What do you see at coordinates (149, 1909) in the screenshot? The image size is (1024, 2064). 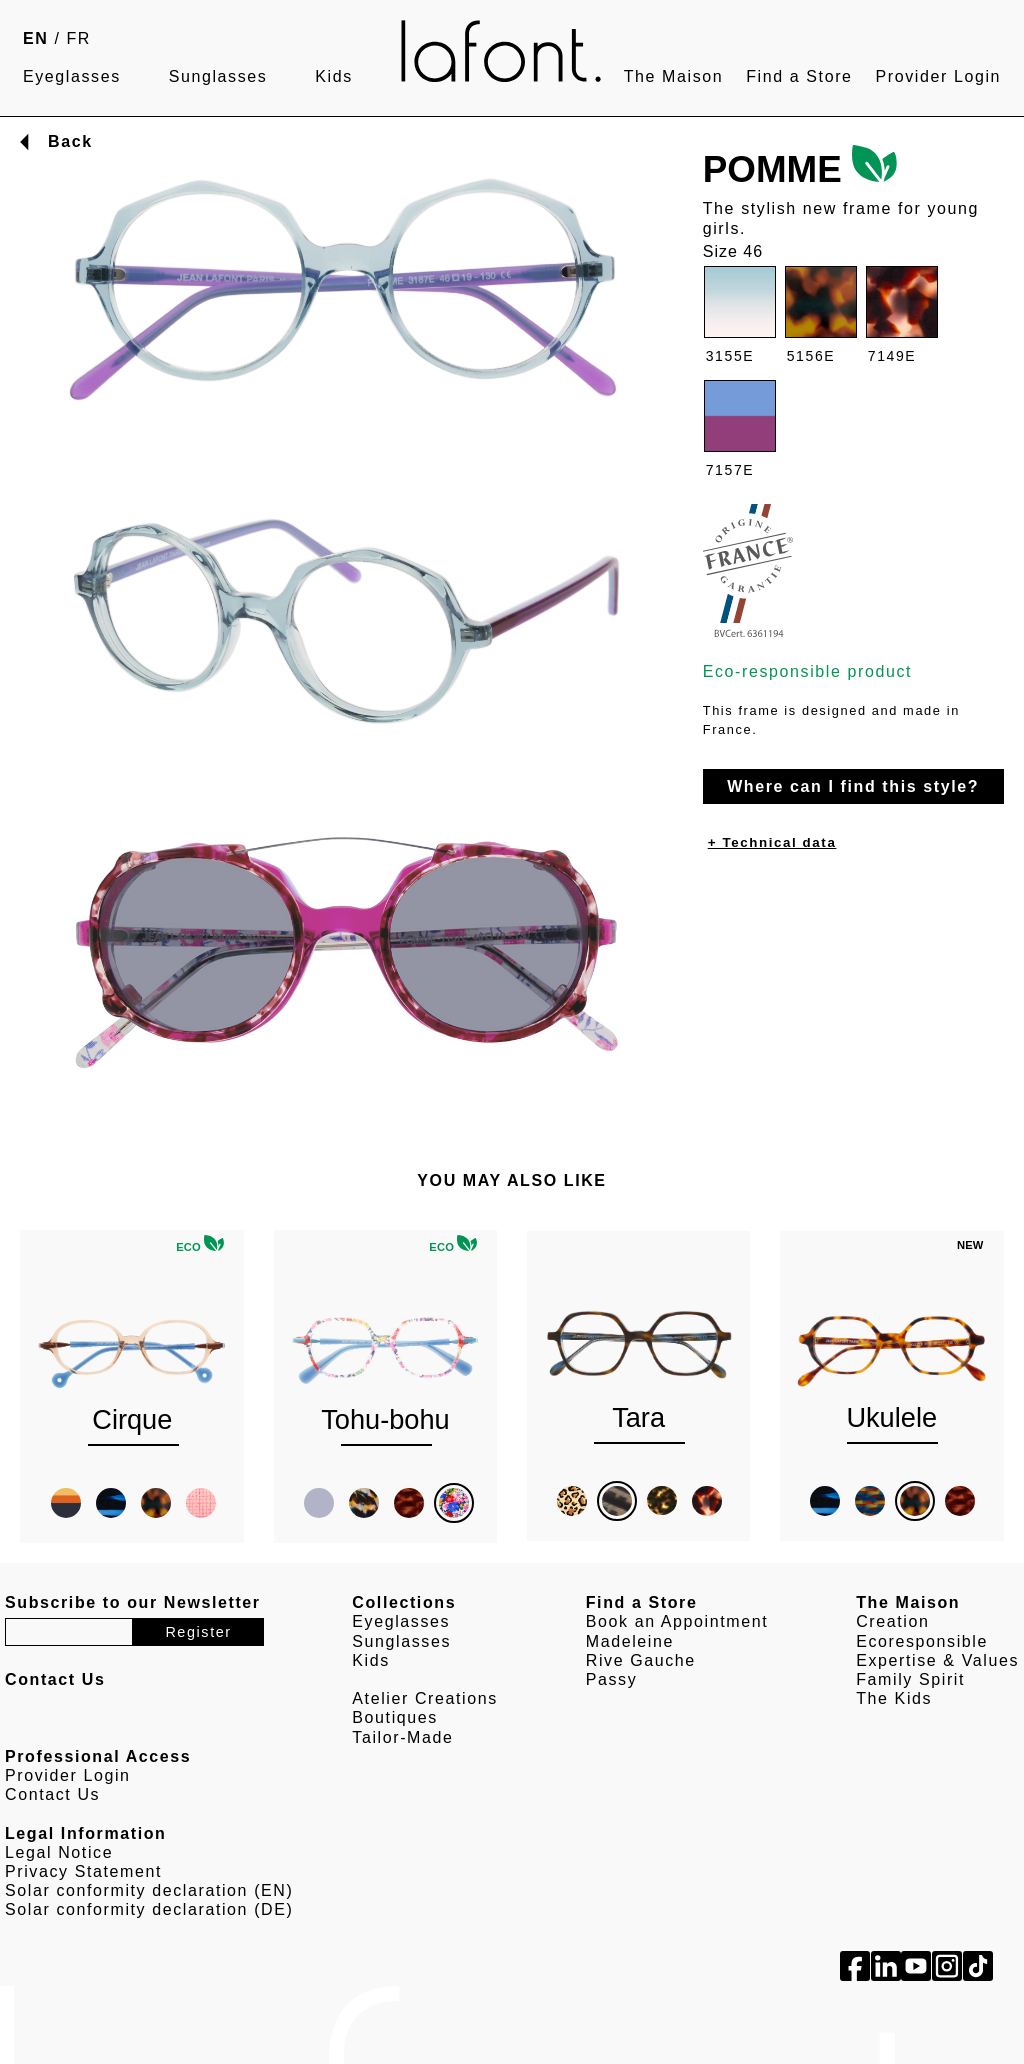 I see `Solar conformity declaration (DE)` at bounding box center [149, 1909].